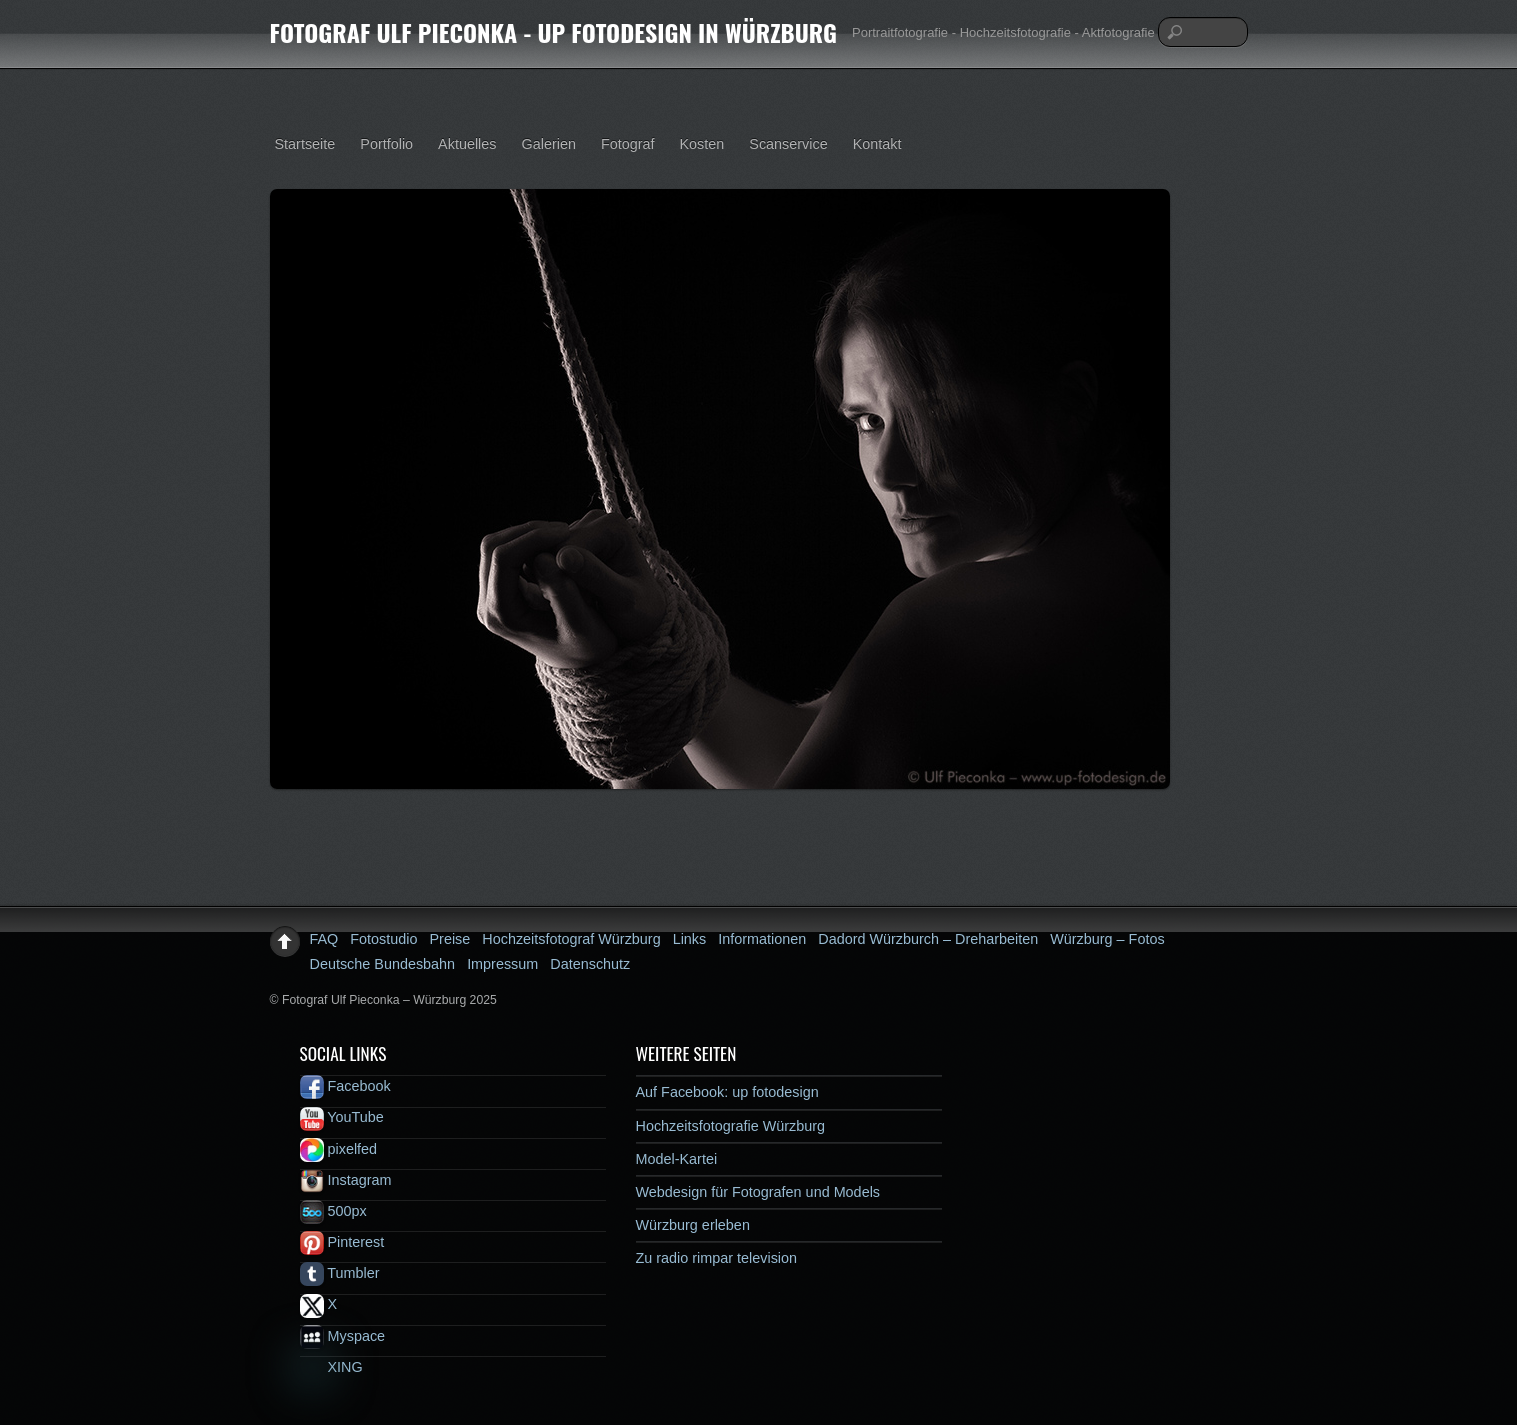 The height and width of the screenshot is (1425, 1517). What do you see at coordinates (693, 1225) in the screenshot?
I see `Würzburg erleben` at bounding box center [693, 1225].